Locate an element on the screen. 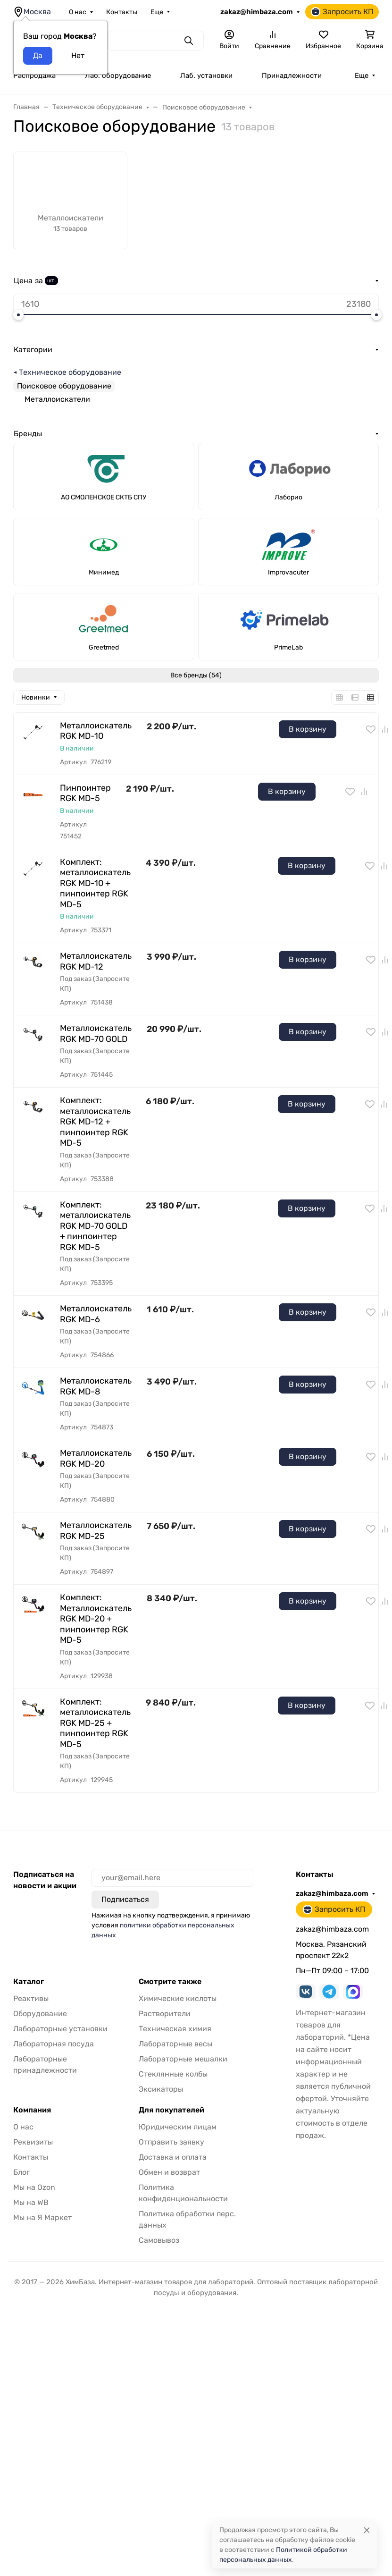  Для покупателей is located at coordinates (171, 2110).